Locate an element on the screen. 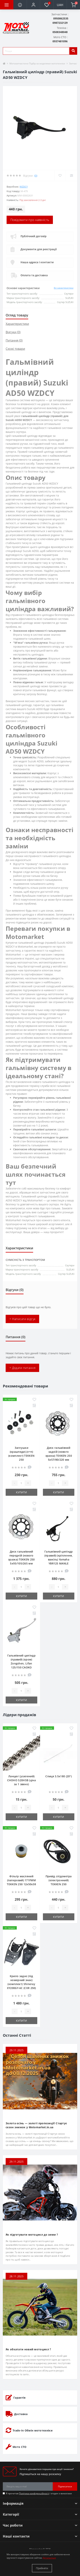 Image resolution: width=80 pixels, height=2576 pixels. + Написати відгук is located at coordinates (22, 1319).